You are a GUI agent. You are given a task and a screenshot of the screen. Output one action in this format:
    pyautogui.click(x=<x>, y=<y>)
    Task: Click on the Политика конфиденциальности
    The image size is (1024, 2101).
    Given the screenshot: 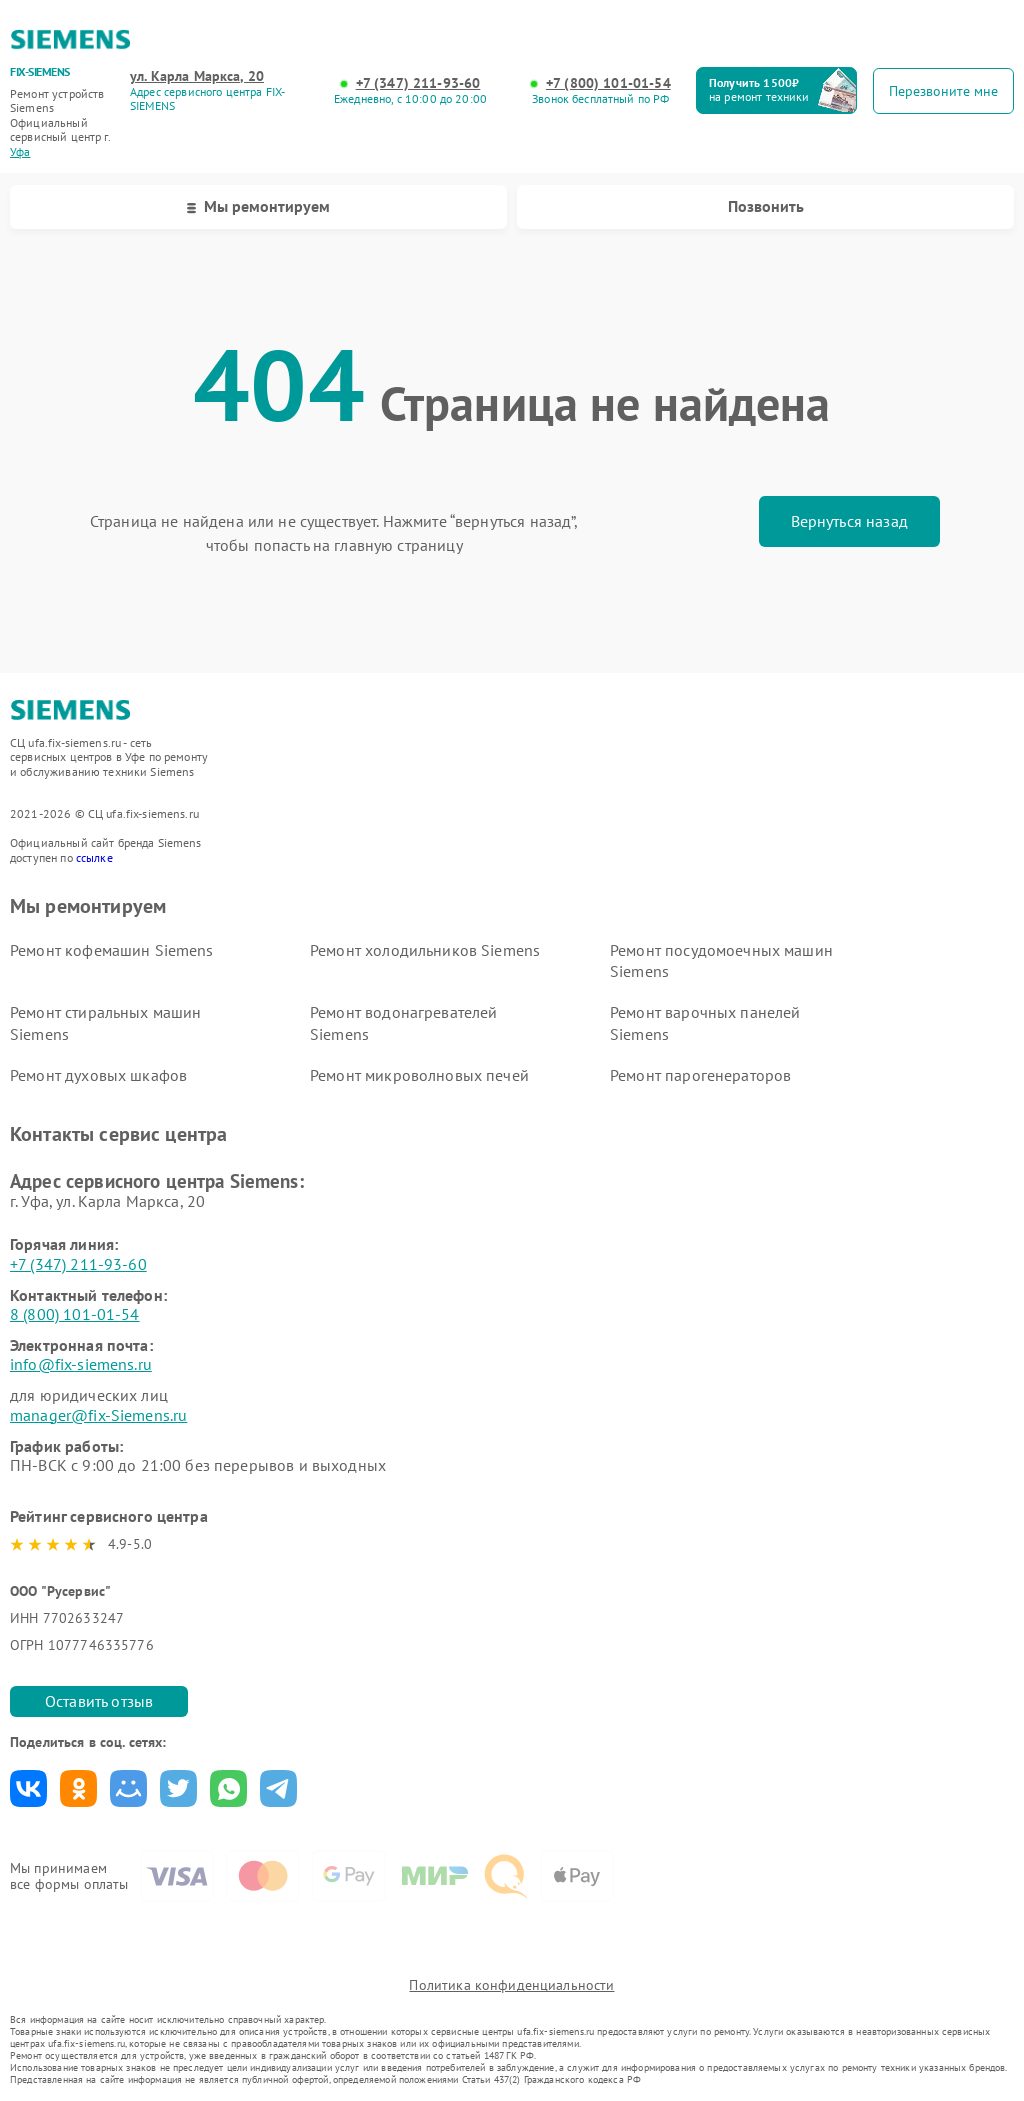 What is the action you would take?
    pyautogui.click(x=511, y=1985)
    